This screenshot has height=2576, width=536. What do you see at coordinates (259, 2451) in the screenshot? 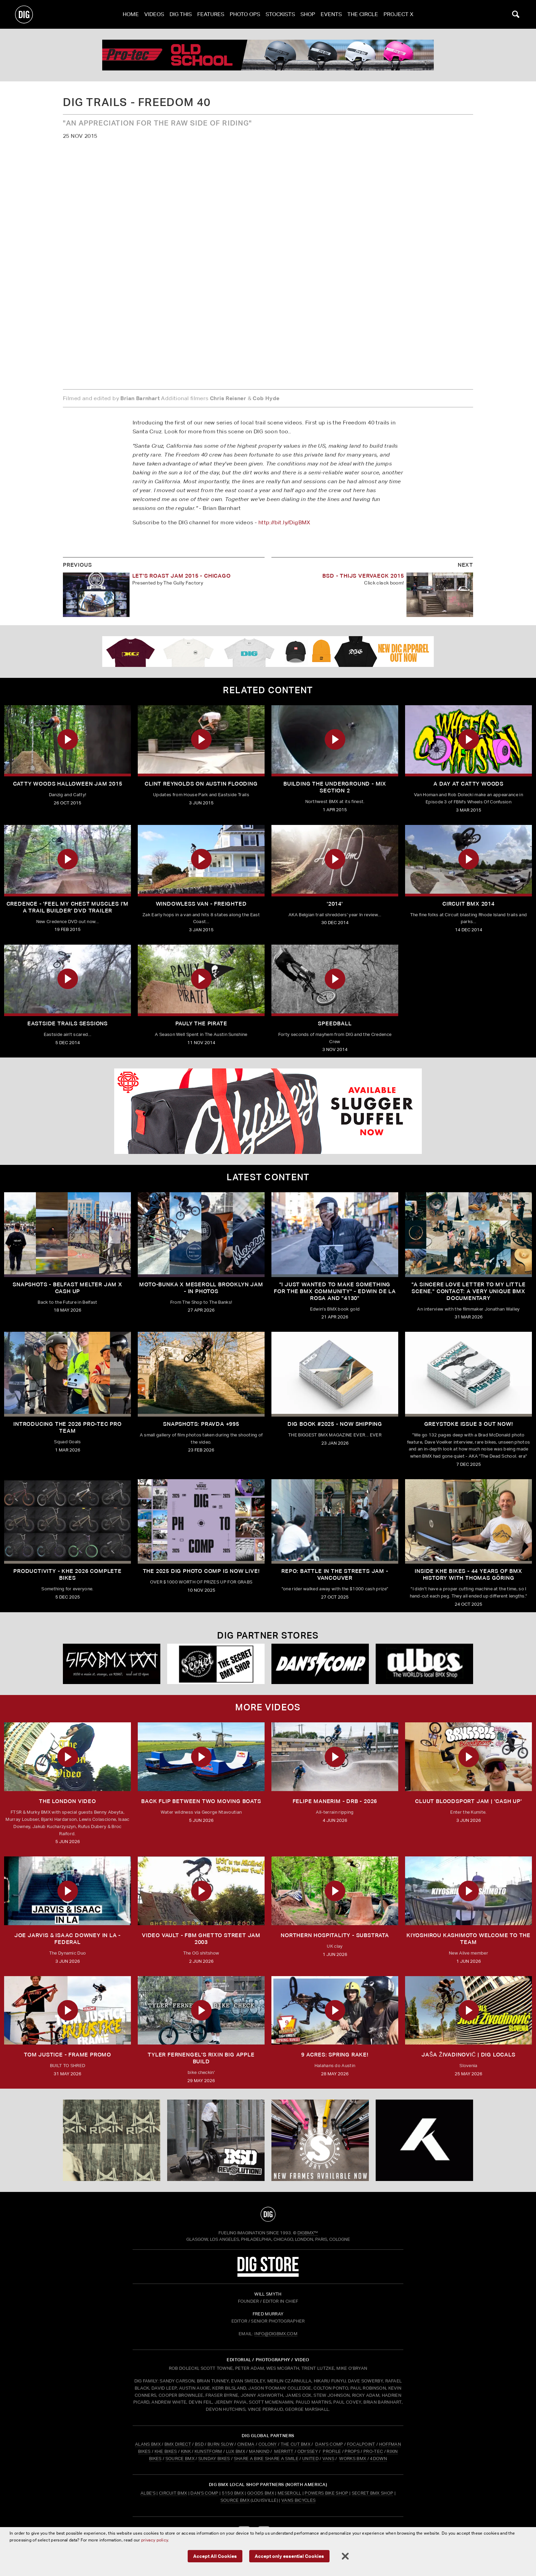
I see `MANKIND` at bounding box center [259, 2451].